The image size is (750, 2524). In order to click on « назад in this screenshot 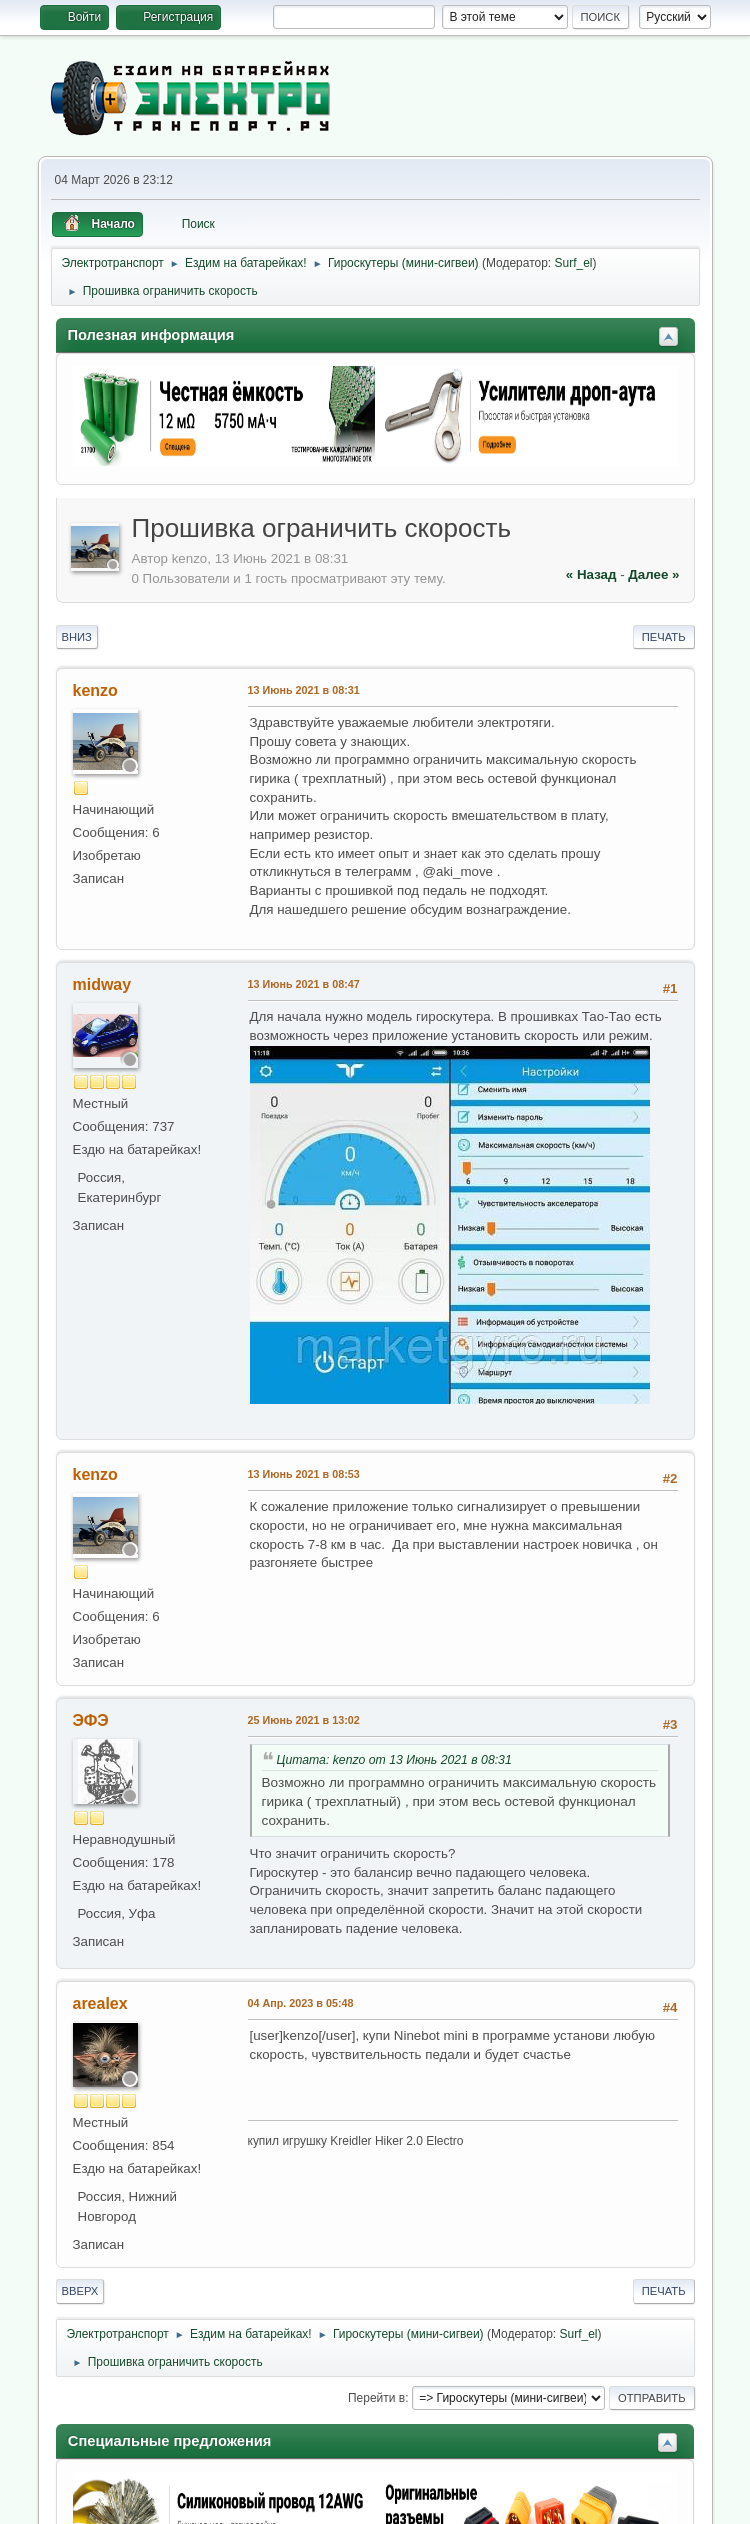, I will do `click(591, 574)`.